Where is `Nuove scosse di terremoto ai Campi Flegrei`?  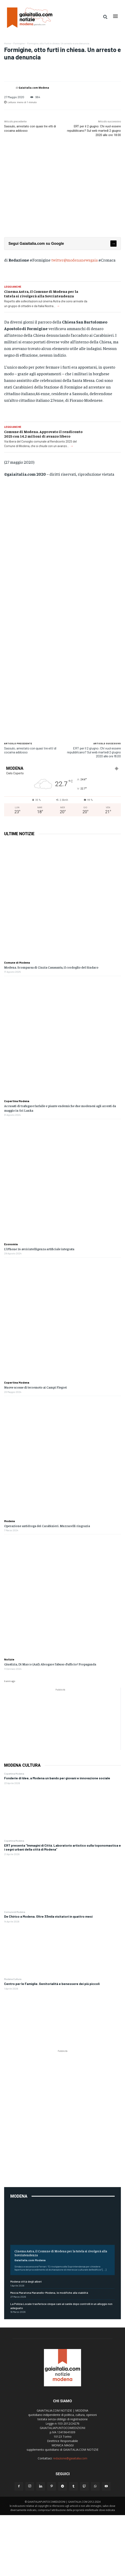 Nuove scosse di terremoto ai Campi Flegrei is located at coordinates (35, 1387).